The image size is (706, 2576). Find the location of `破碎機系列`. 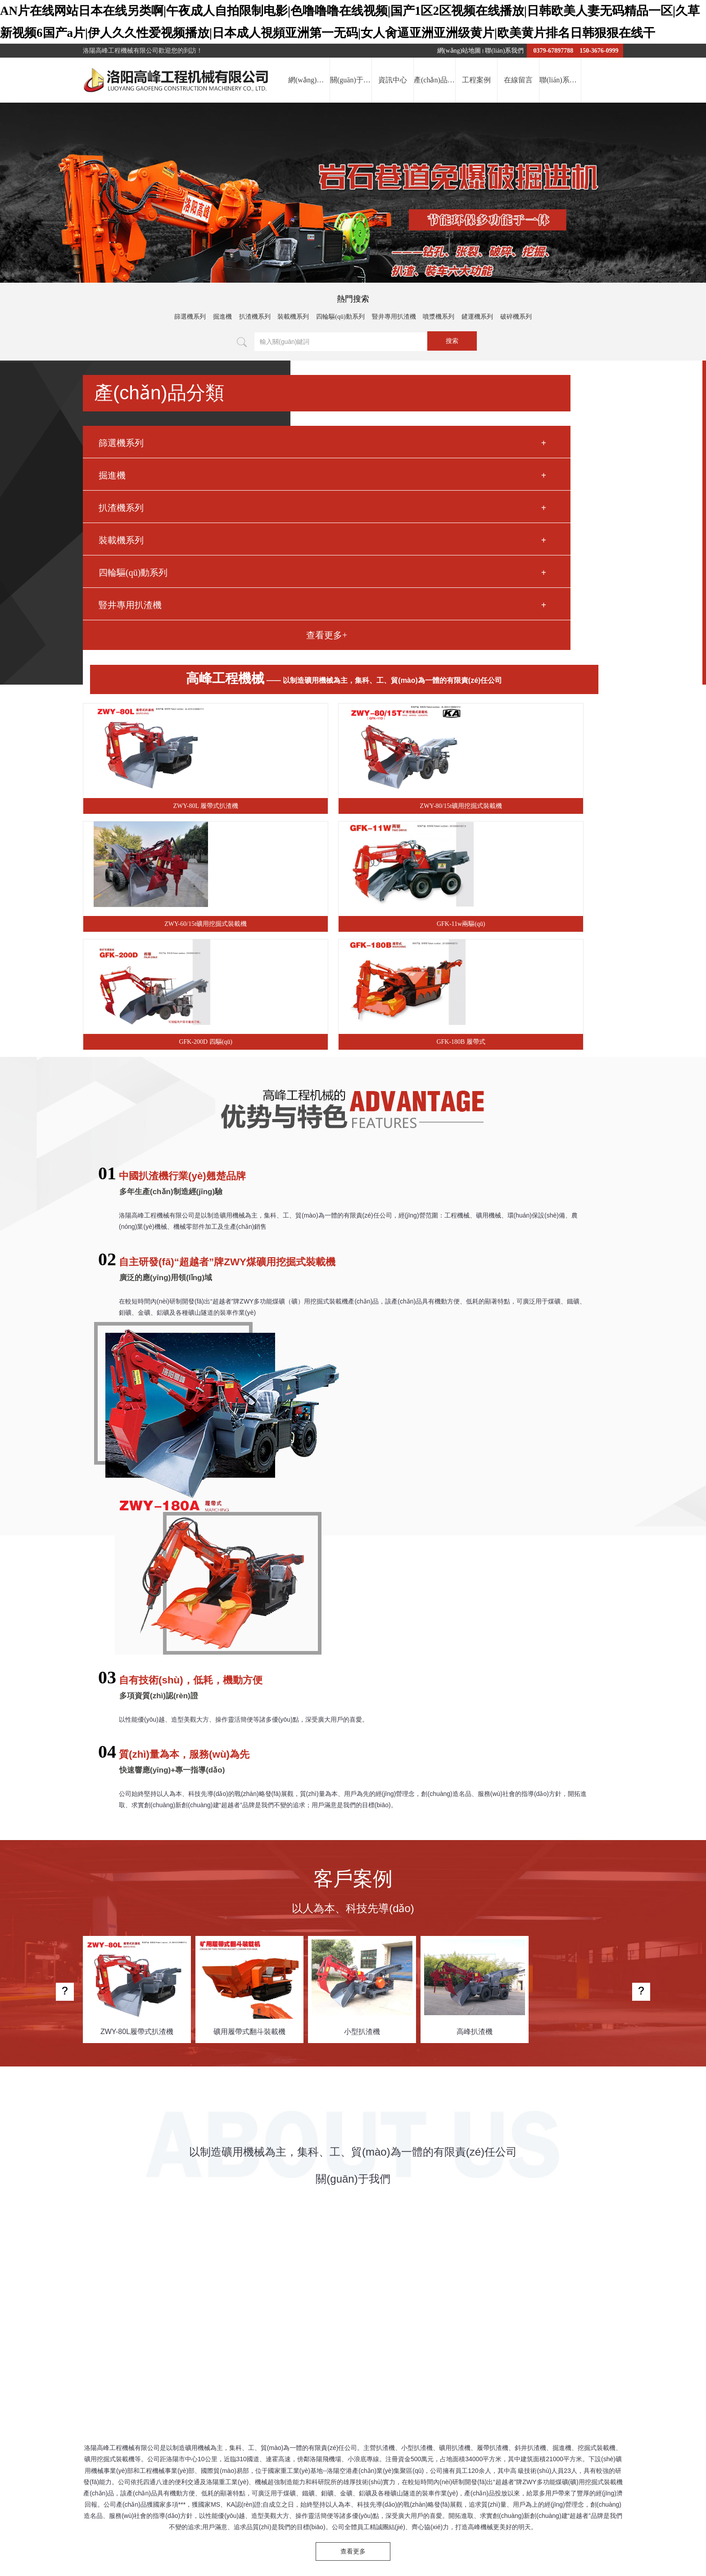

破碎機系列 is located at coordinates (516, 318).